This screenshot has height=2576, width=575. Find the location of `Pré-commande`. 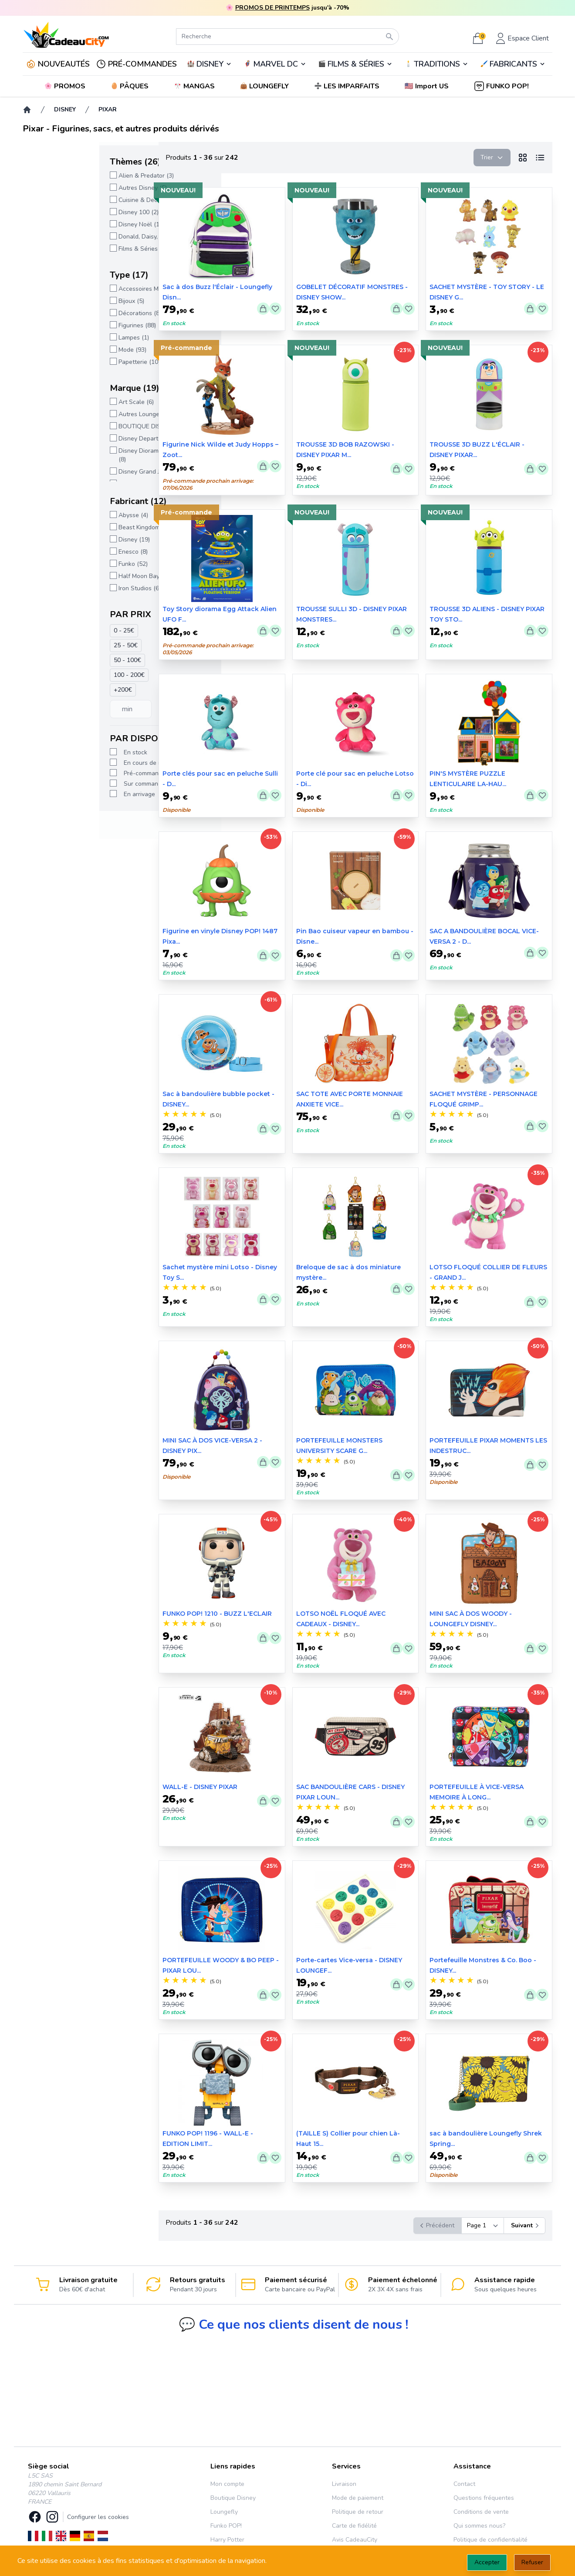

Pré-commande is located at coordinates (68, 773).